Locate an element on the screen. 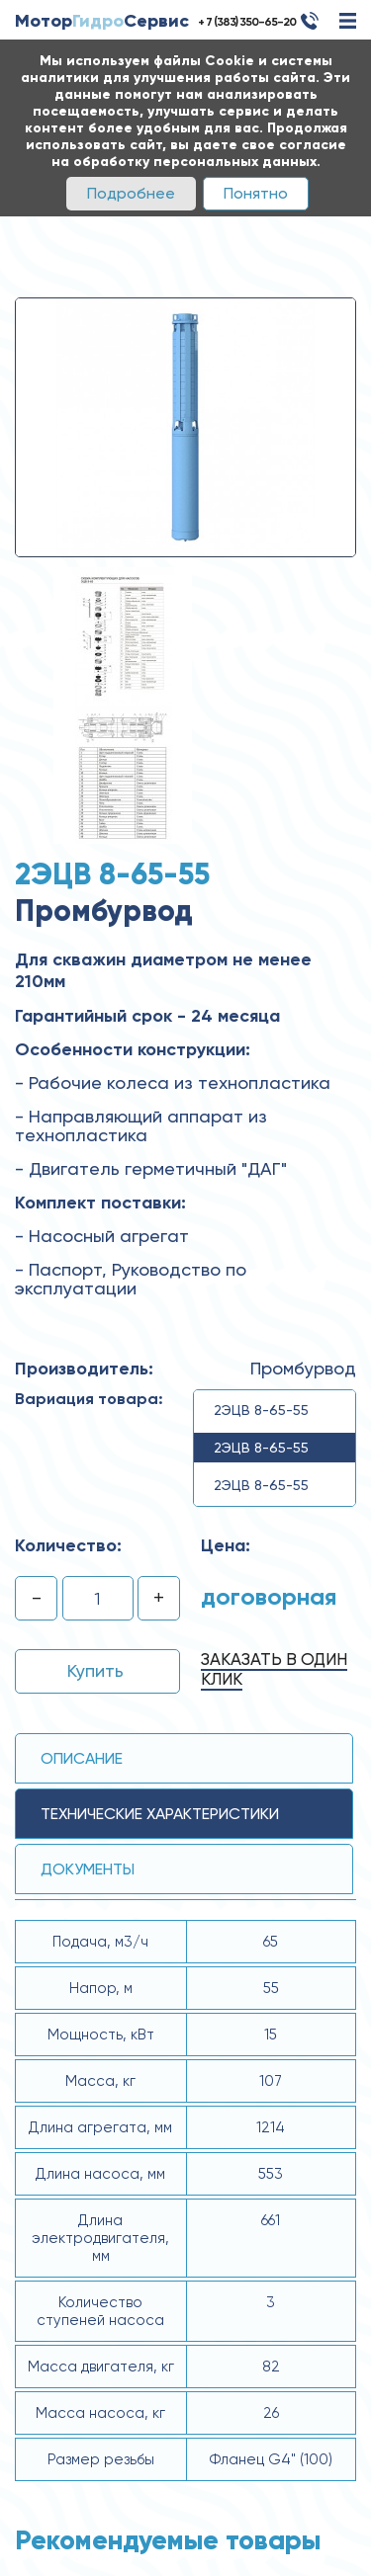 This screenshot has width=371, height=2576. Описание is located at coordinates (82, 1758).